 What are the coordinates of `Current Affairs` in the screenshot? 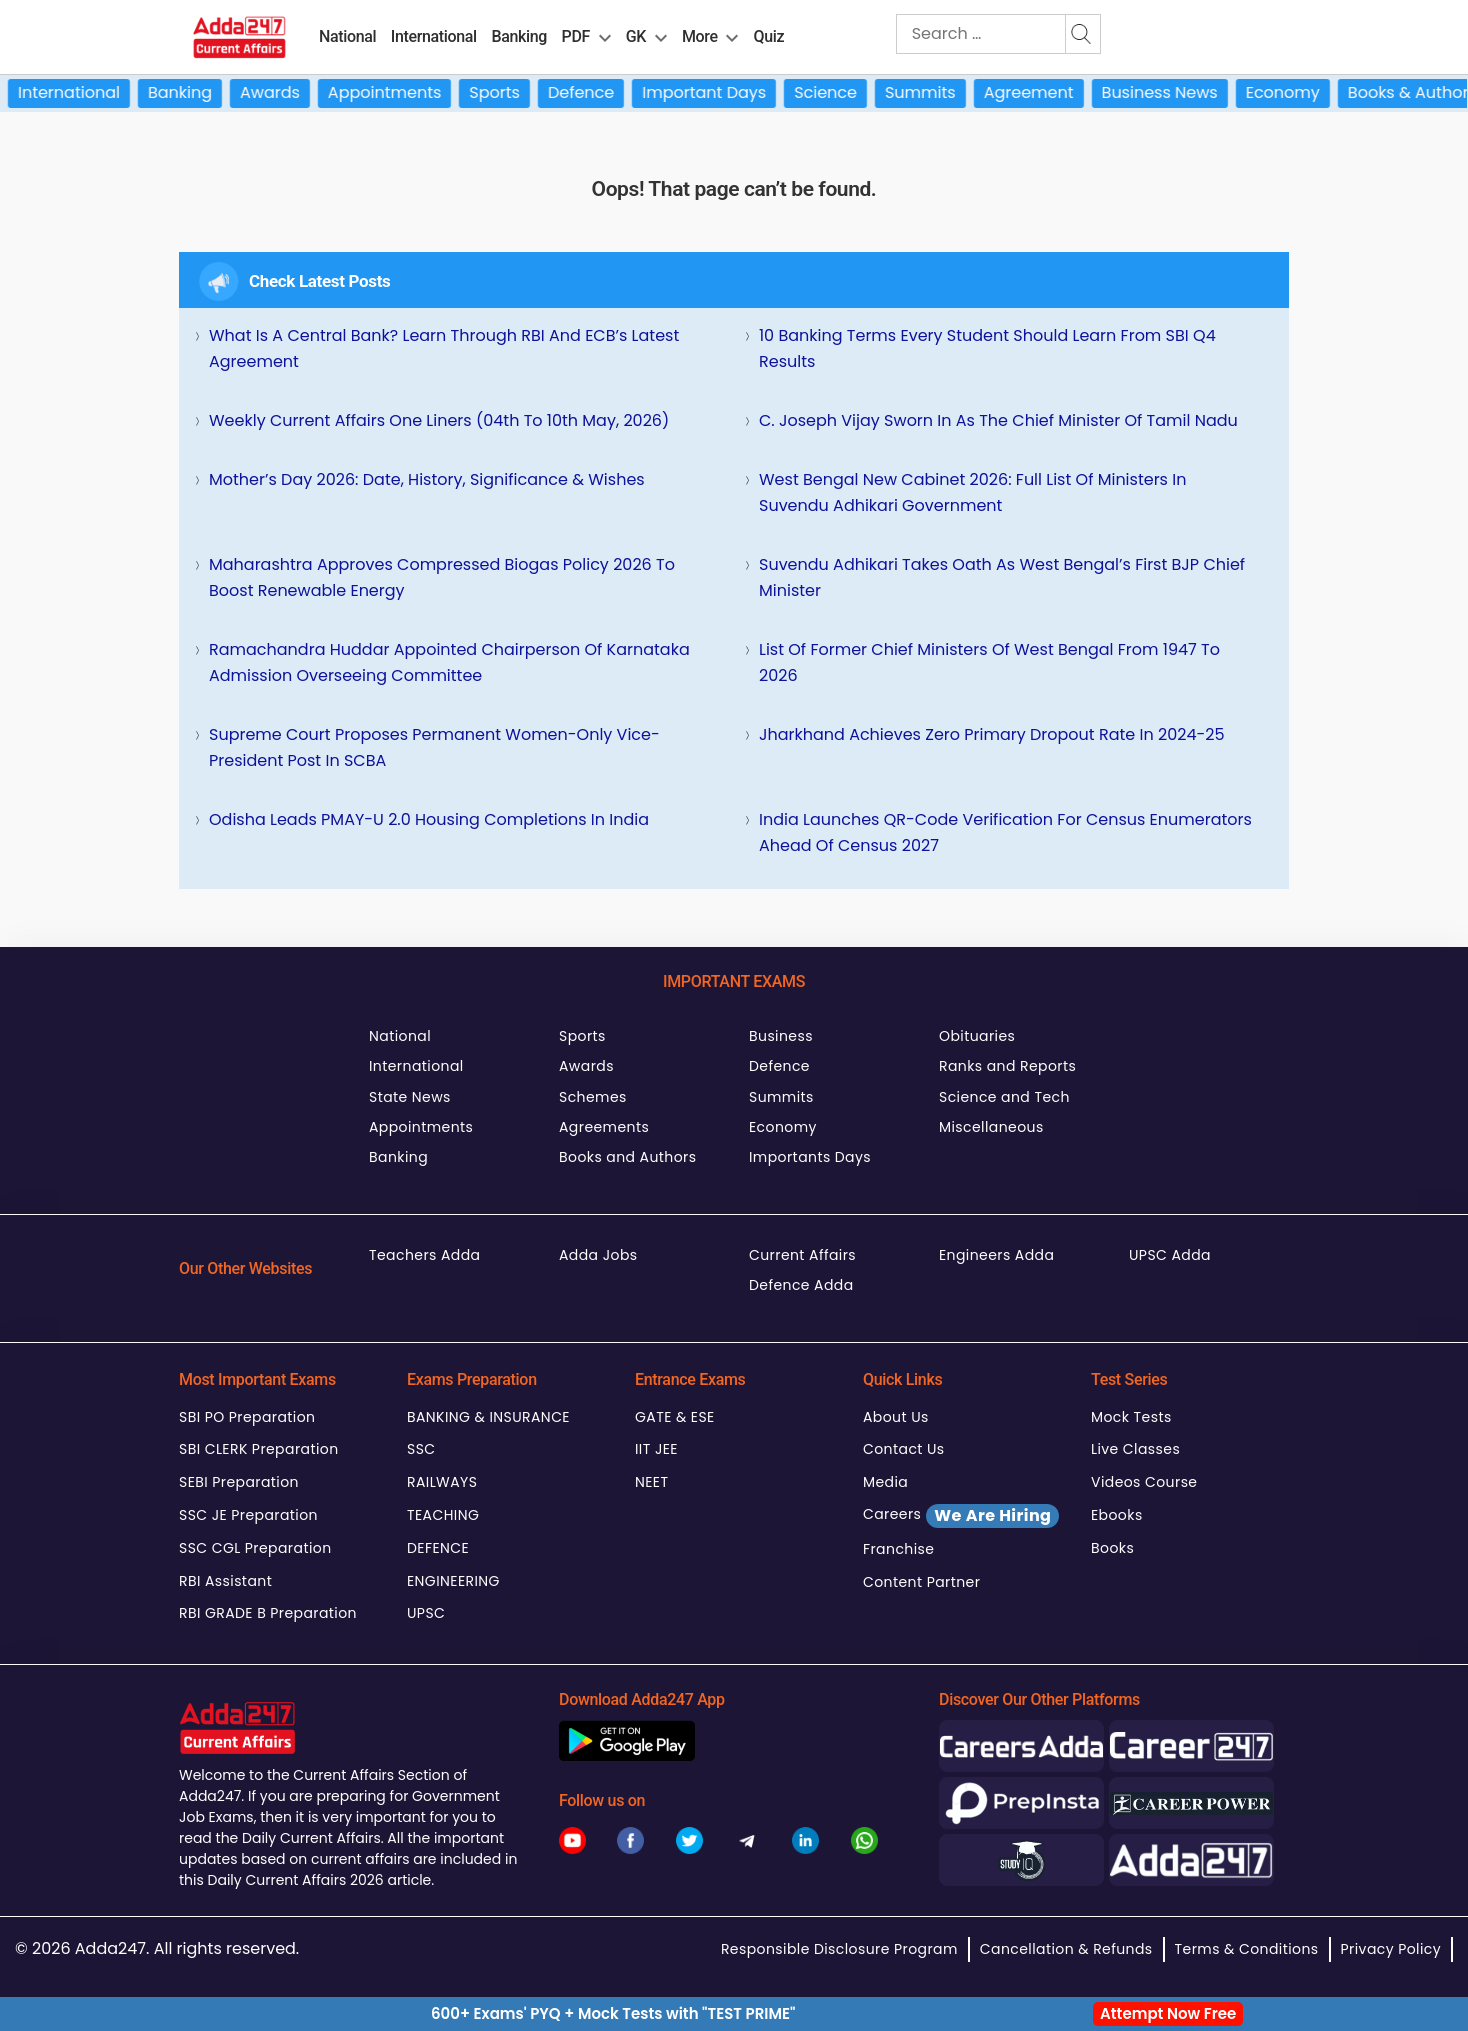 It's located at (802, 1255).